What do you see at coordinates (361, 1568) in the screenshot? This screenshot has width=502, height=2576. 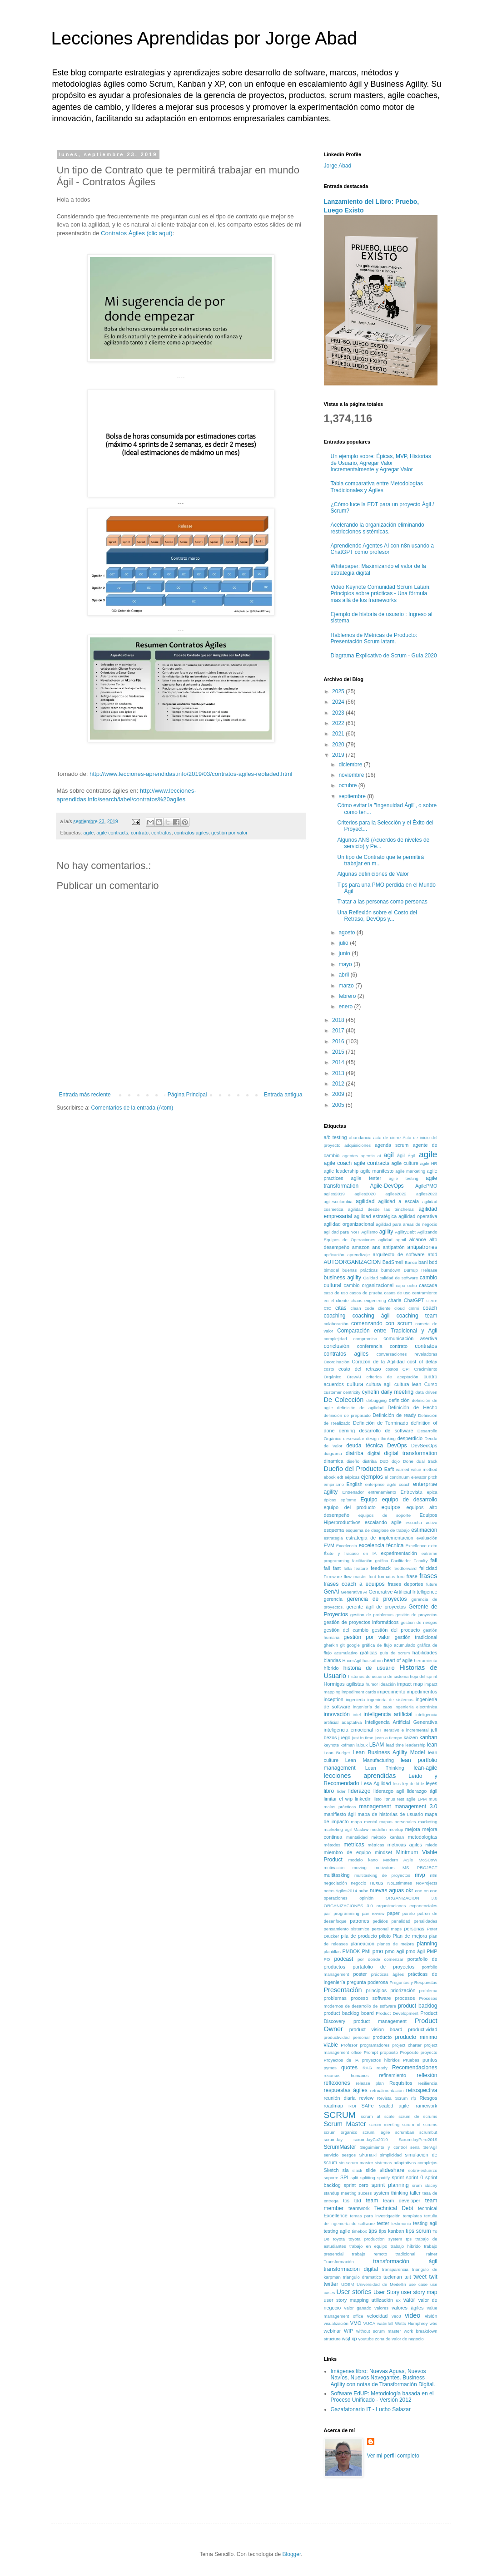 I see `feature` at bounding box center [361, 1568].